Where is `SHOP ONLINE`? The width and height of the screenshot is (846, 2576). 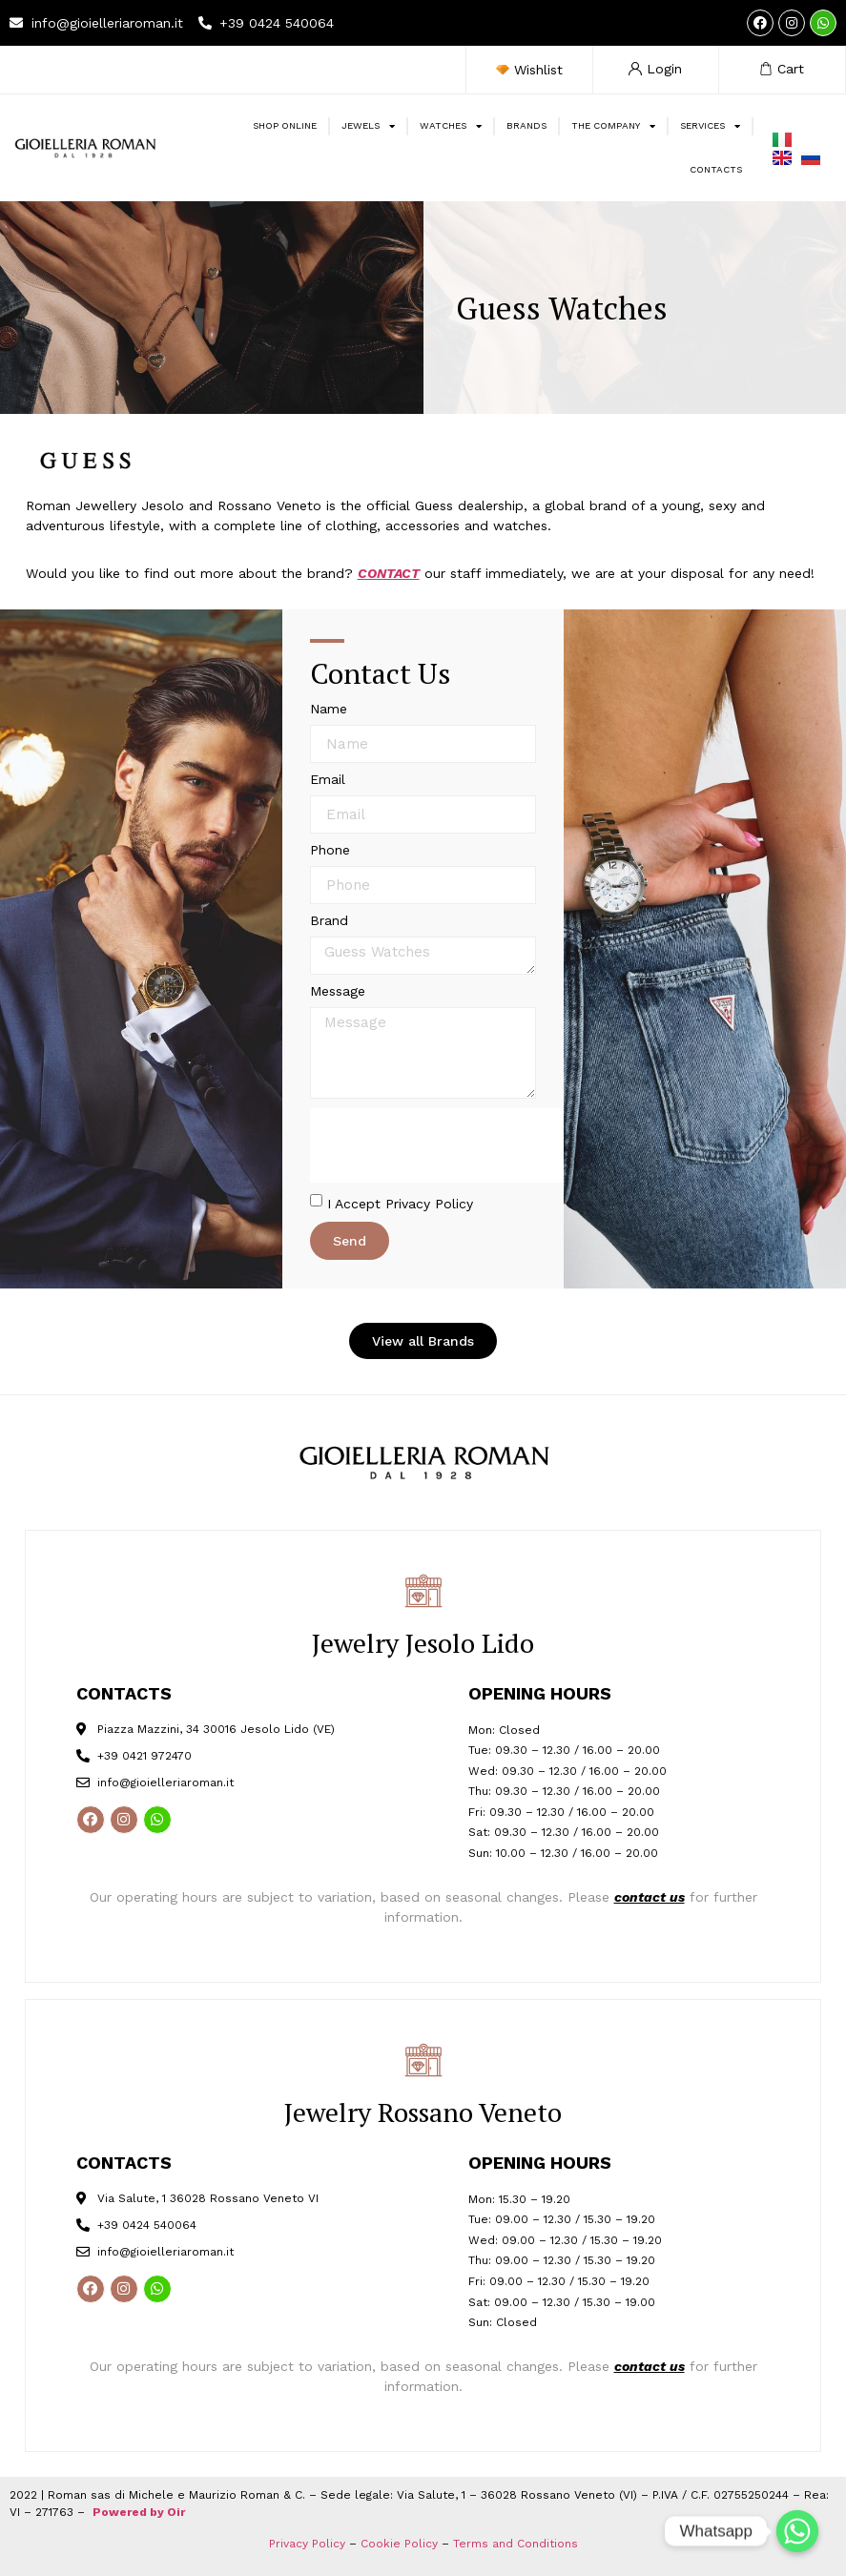 SHOP ONLINE is located at coordinates (285, 125).